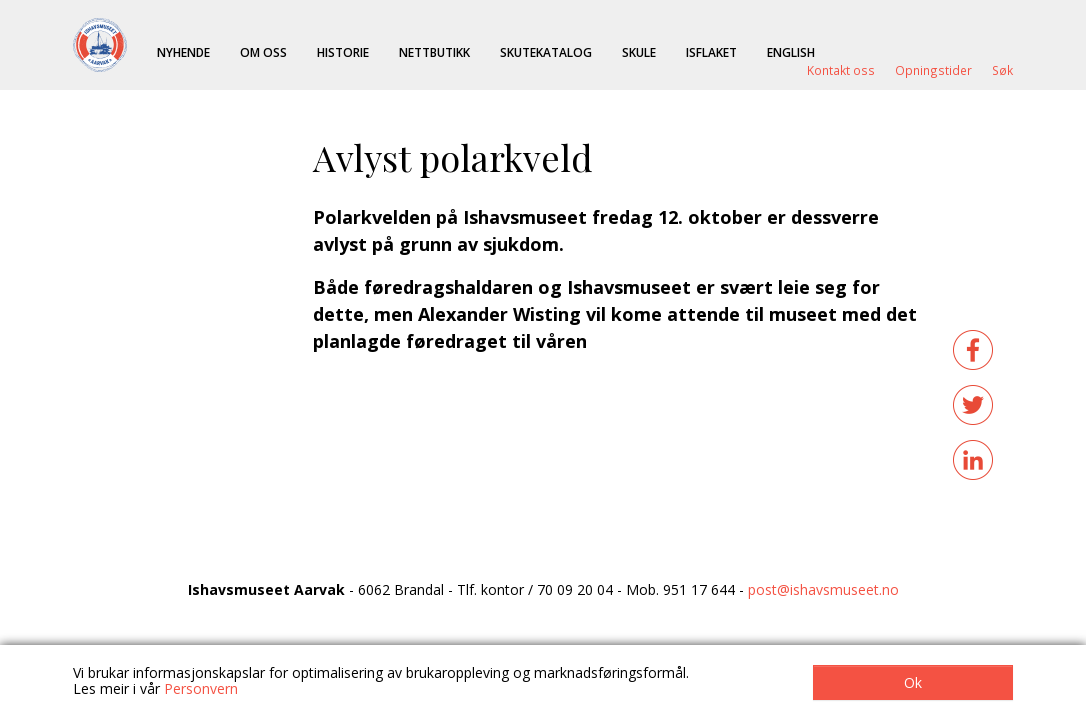 The height and width of the screenshot is (720, 1086). What do you see at coordinates (841, 70) in the screenshot?
I see `Kontakt oss` at bounding box center [841, 70].